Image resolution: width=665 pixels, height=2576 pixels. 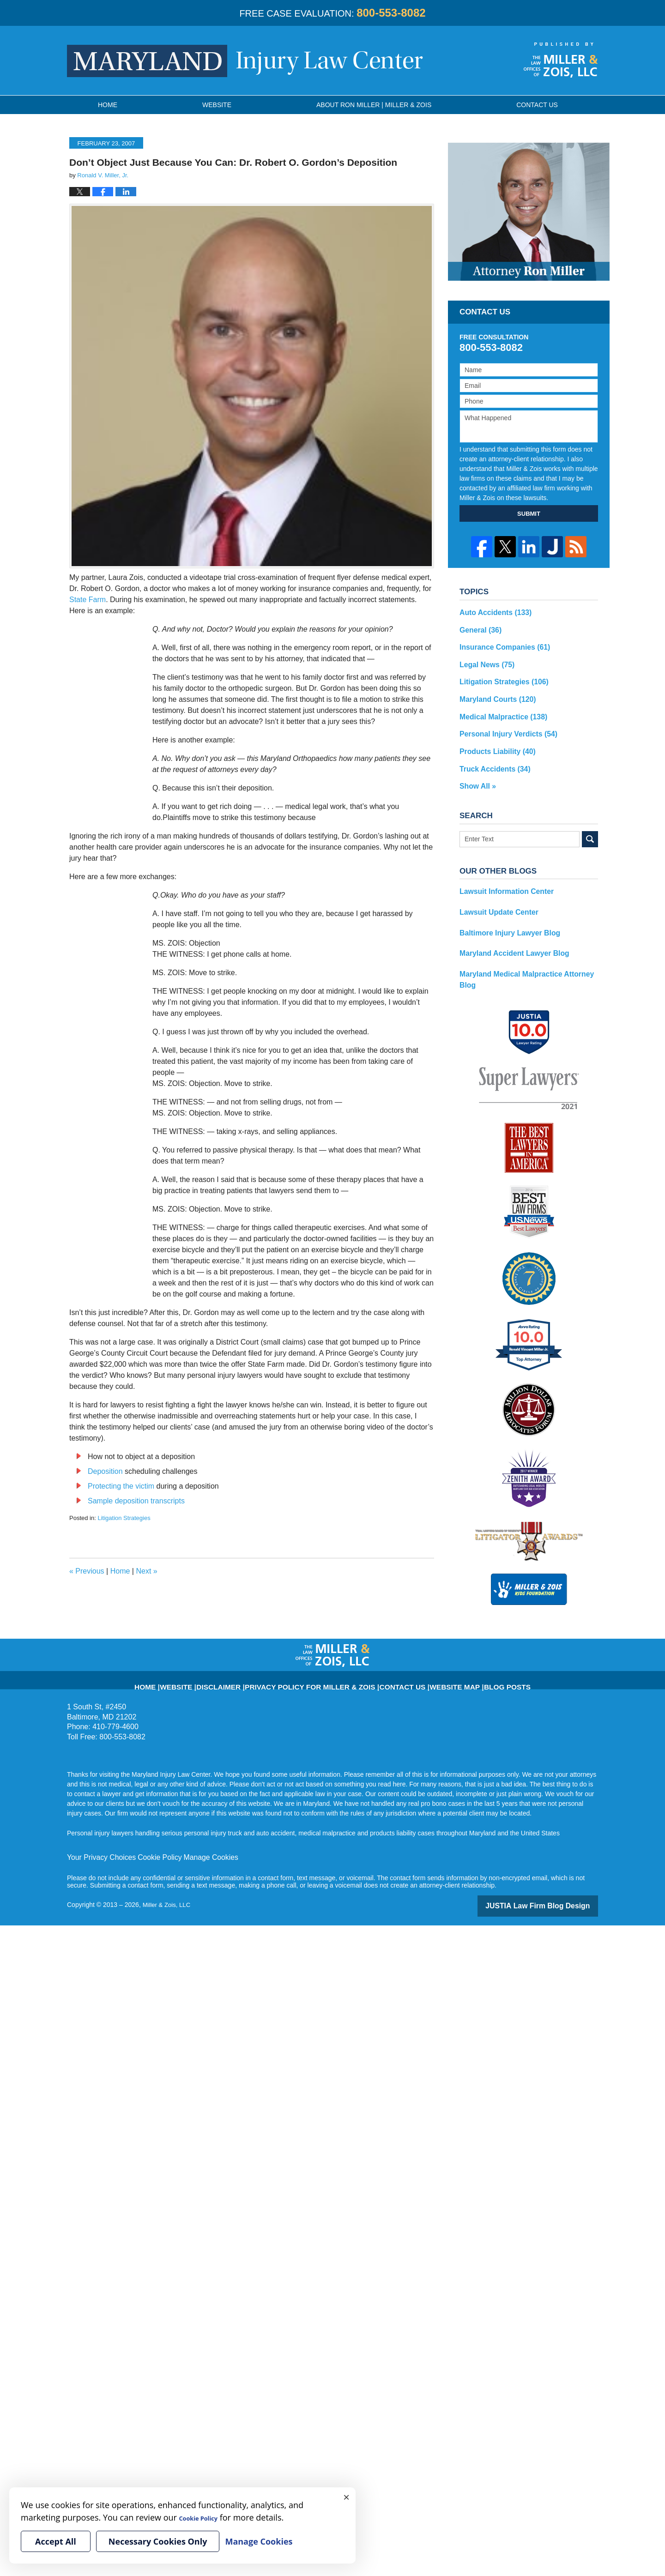 I want to click on Website, so click(x=216, y=105).